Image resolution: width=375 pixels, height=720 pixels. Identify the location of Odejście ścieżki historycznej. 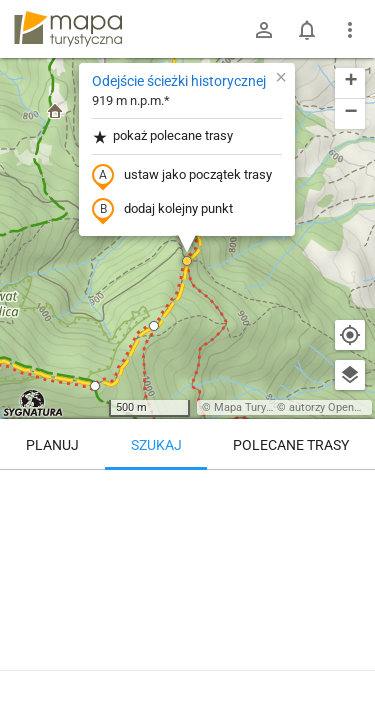
(179, 81).